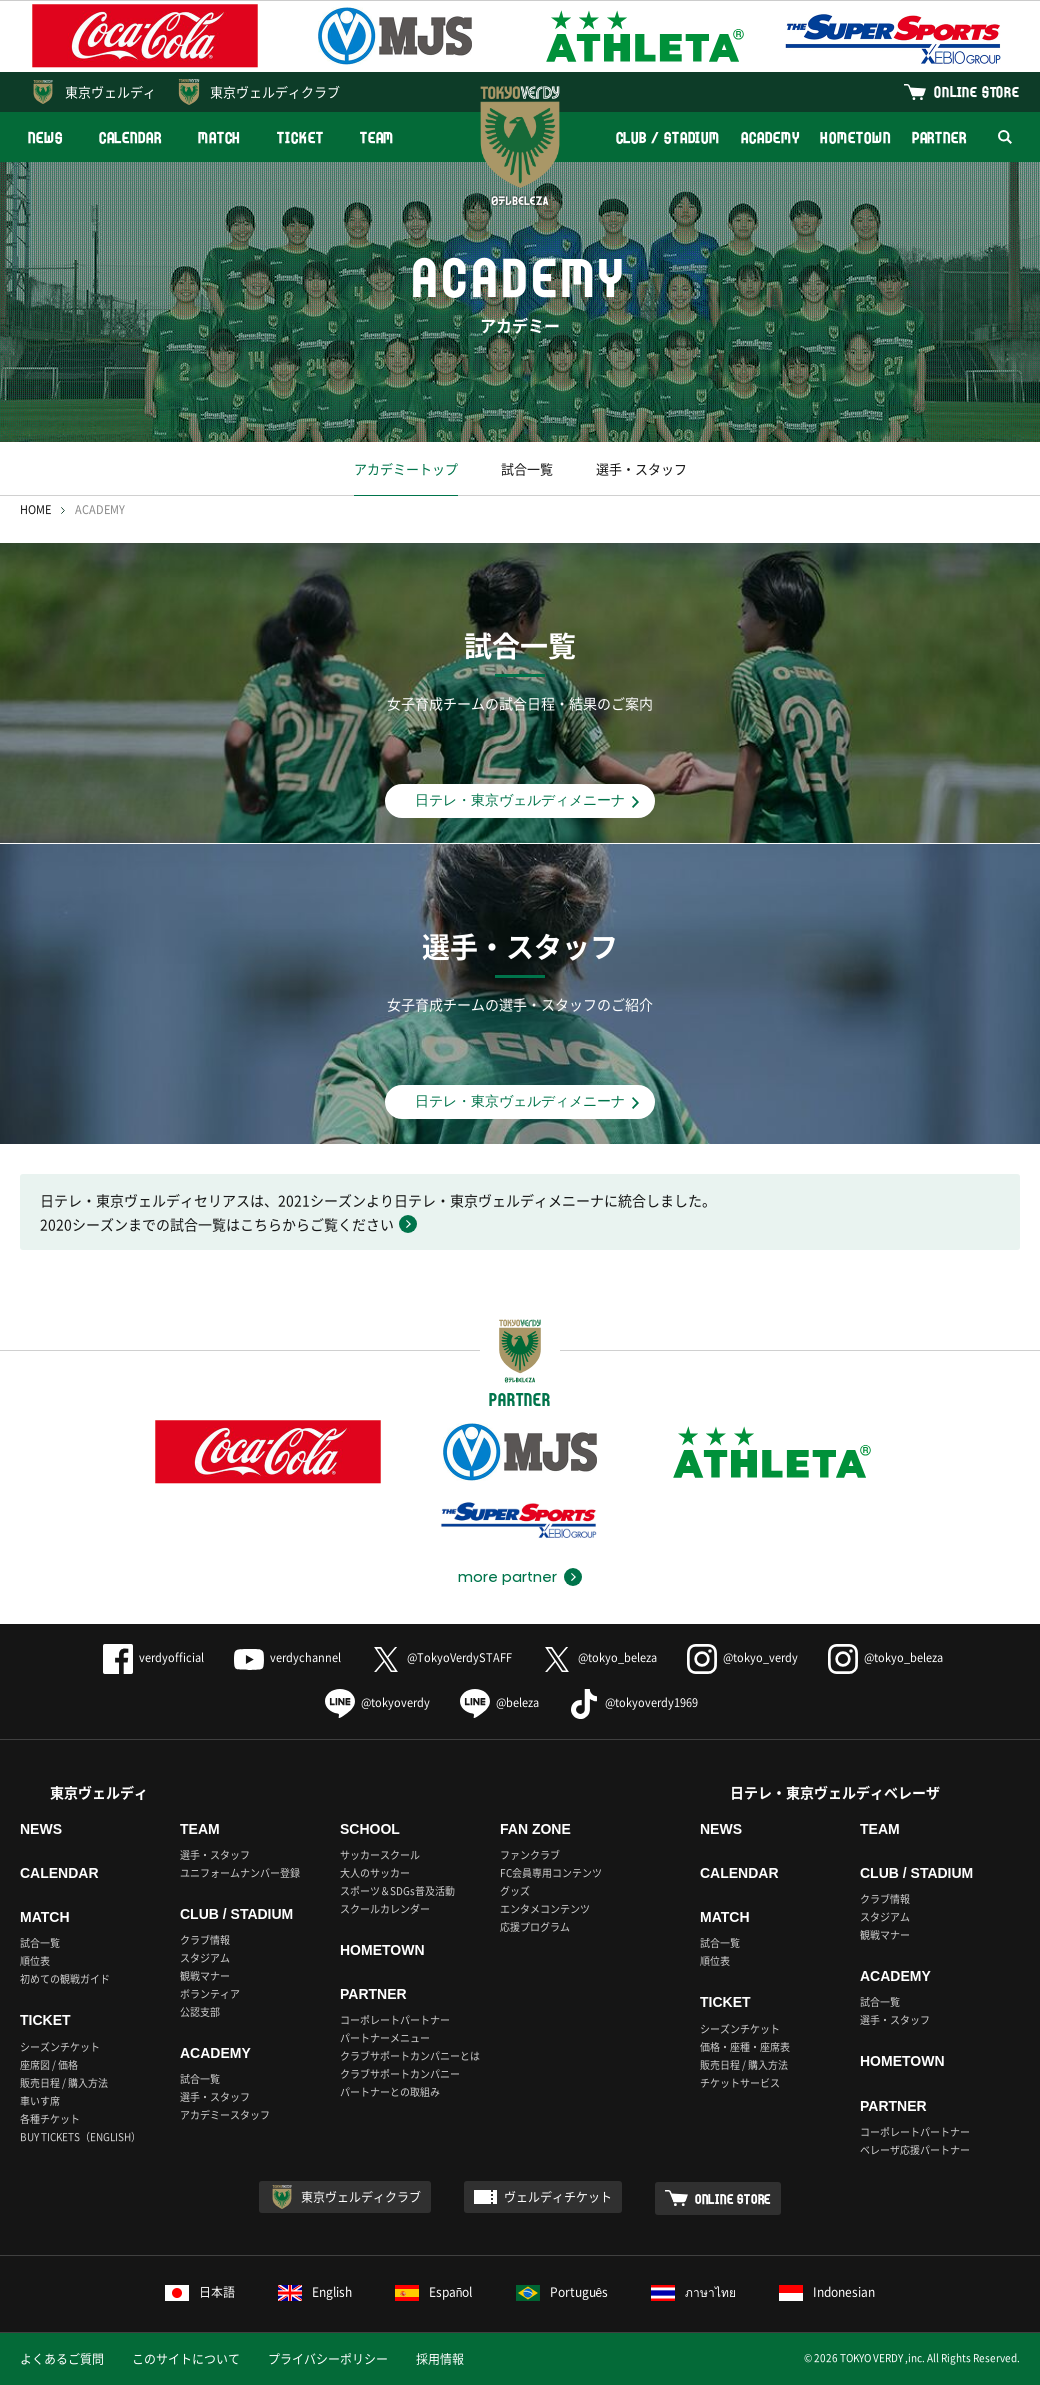 The height and width of the screenshot is (2385, 1040). What do you see at coordinates (562, 2292) in the screenshot?
I see `Português` at bounding box center [562, 2292].